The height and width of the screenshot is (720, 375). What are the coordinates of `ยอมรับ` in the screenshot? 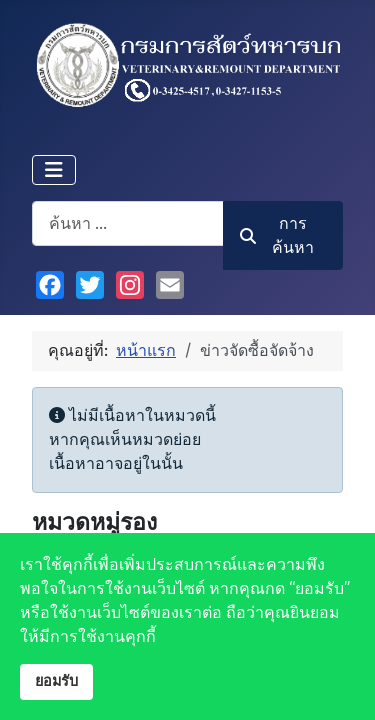 It's located at (56, 681).